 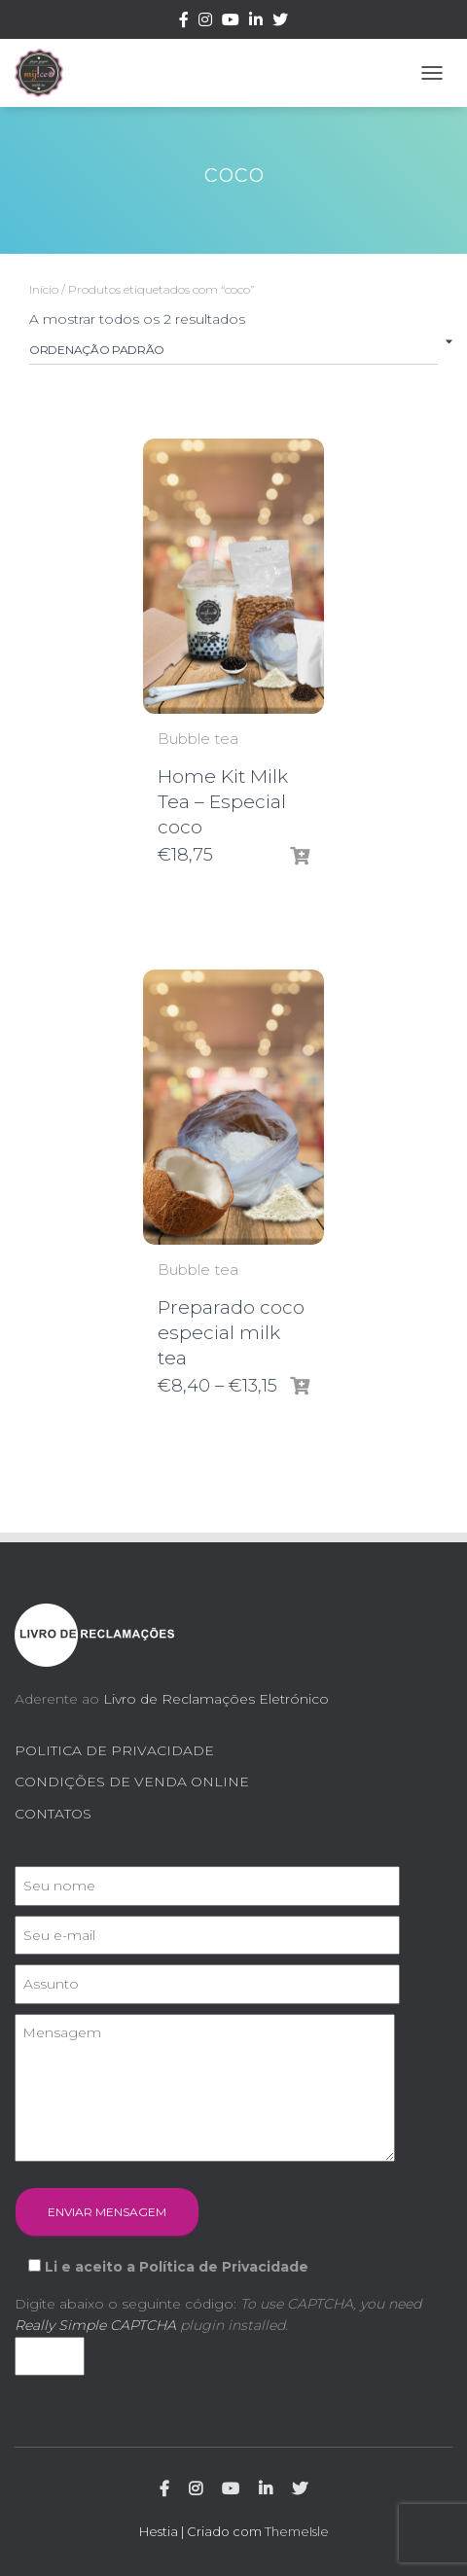 I want to click on CONDIÇÕES DE VENDA ONLINE, so click(x=132, y=1781).